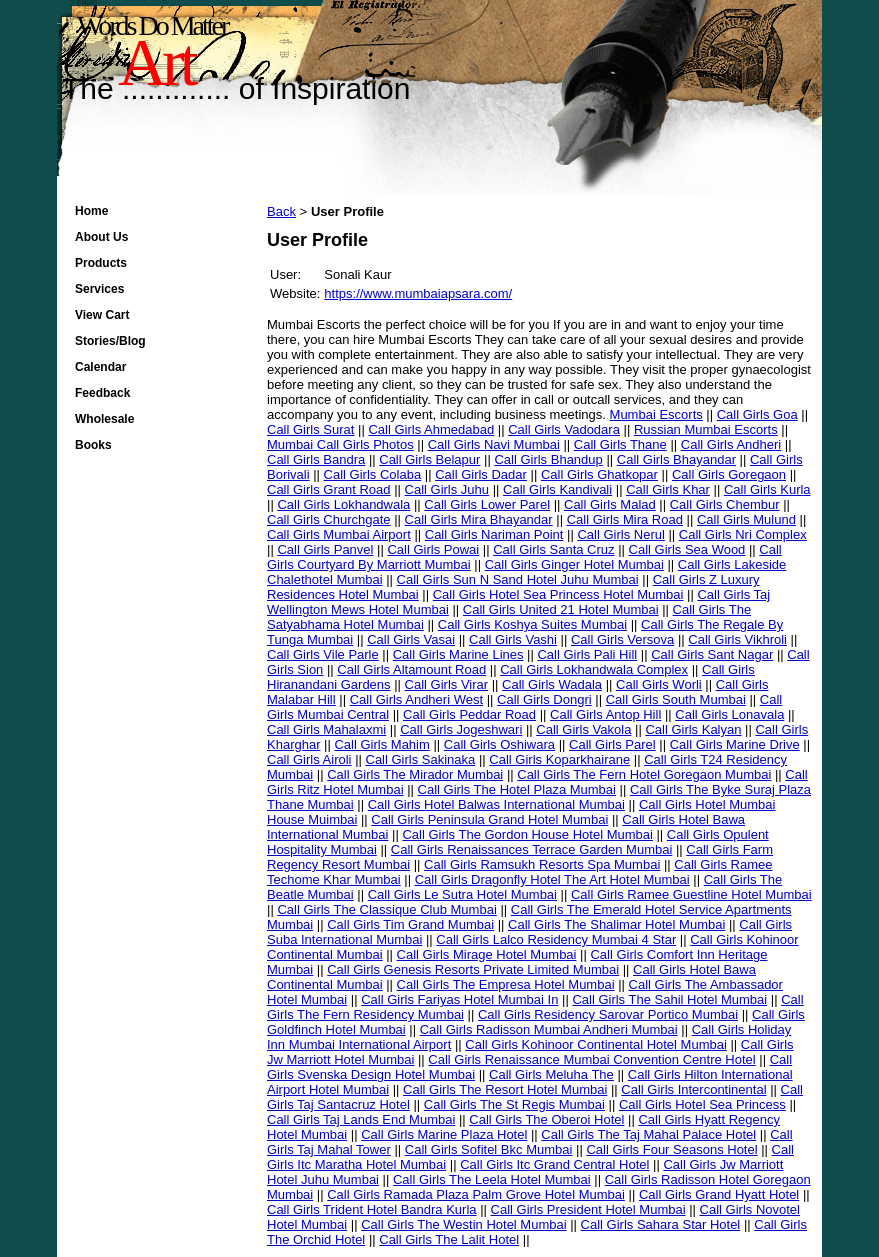  I want to click on Call Girls Meluha The, so click(551, 1074).